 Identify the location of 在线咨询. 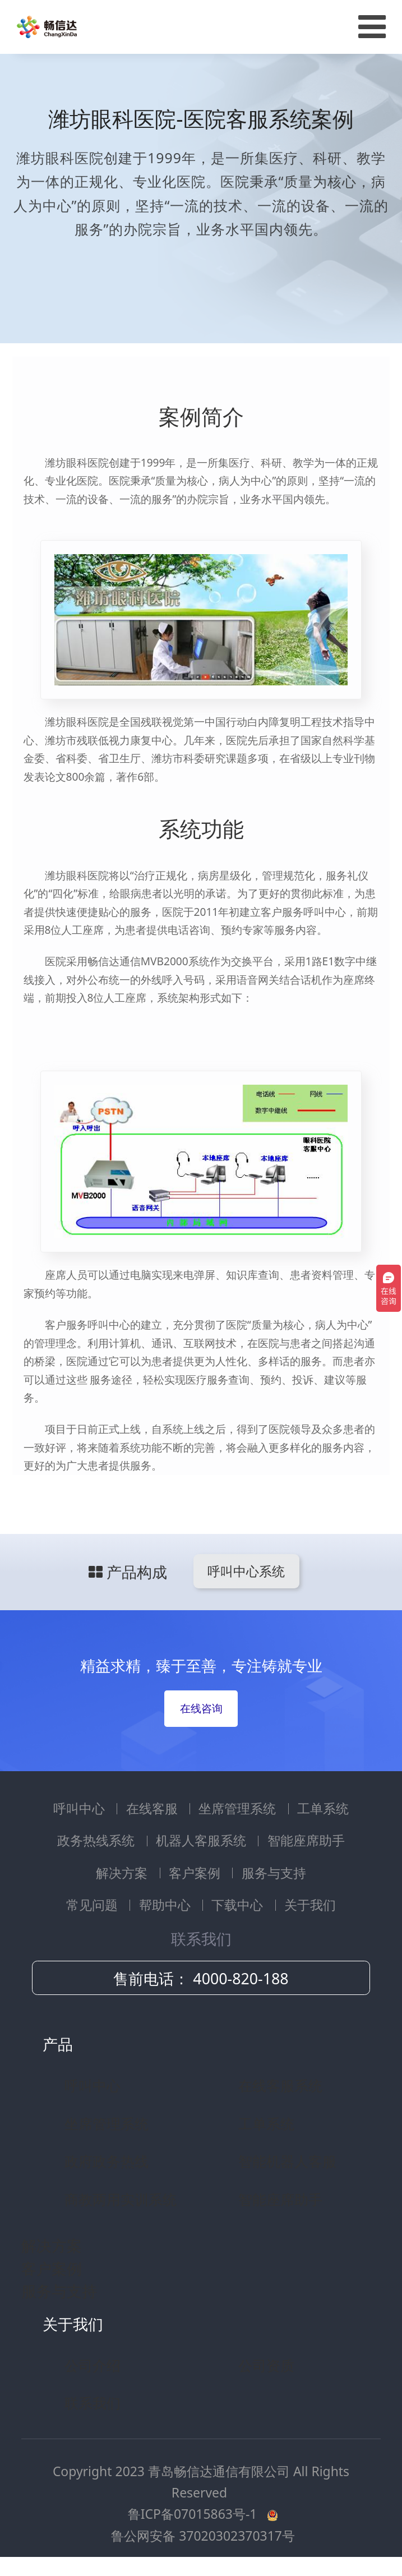
(201, 1708).